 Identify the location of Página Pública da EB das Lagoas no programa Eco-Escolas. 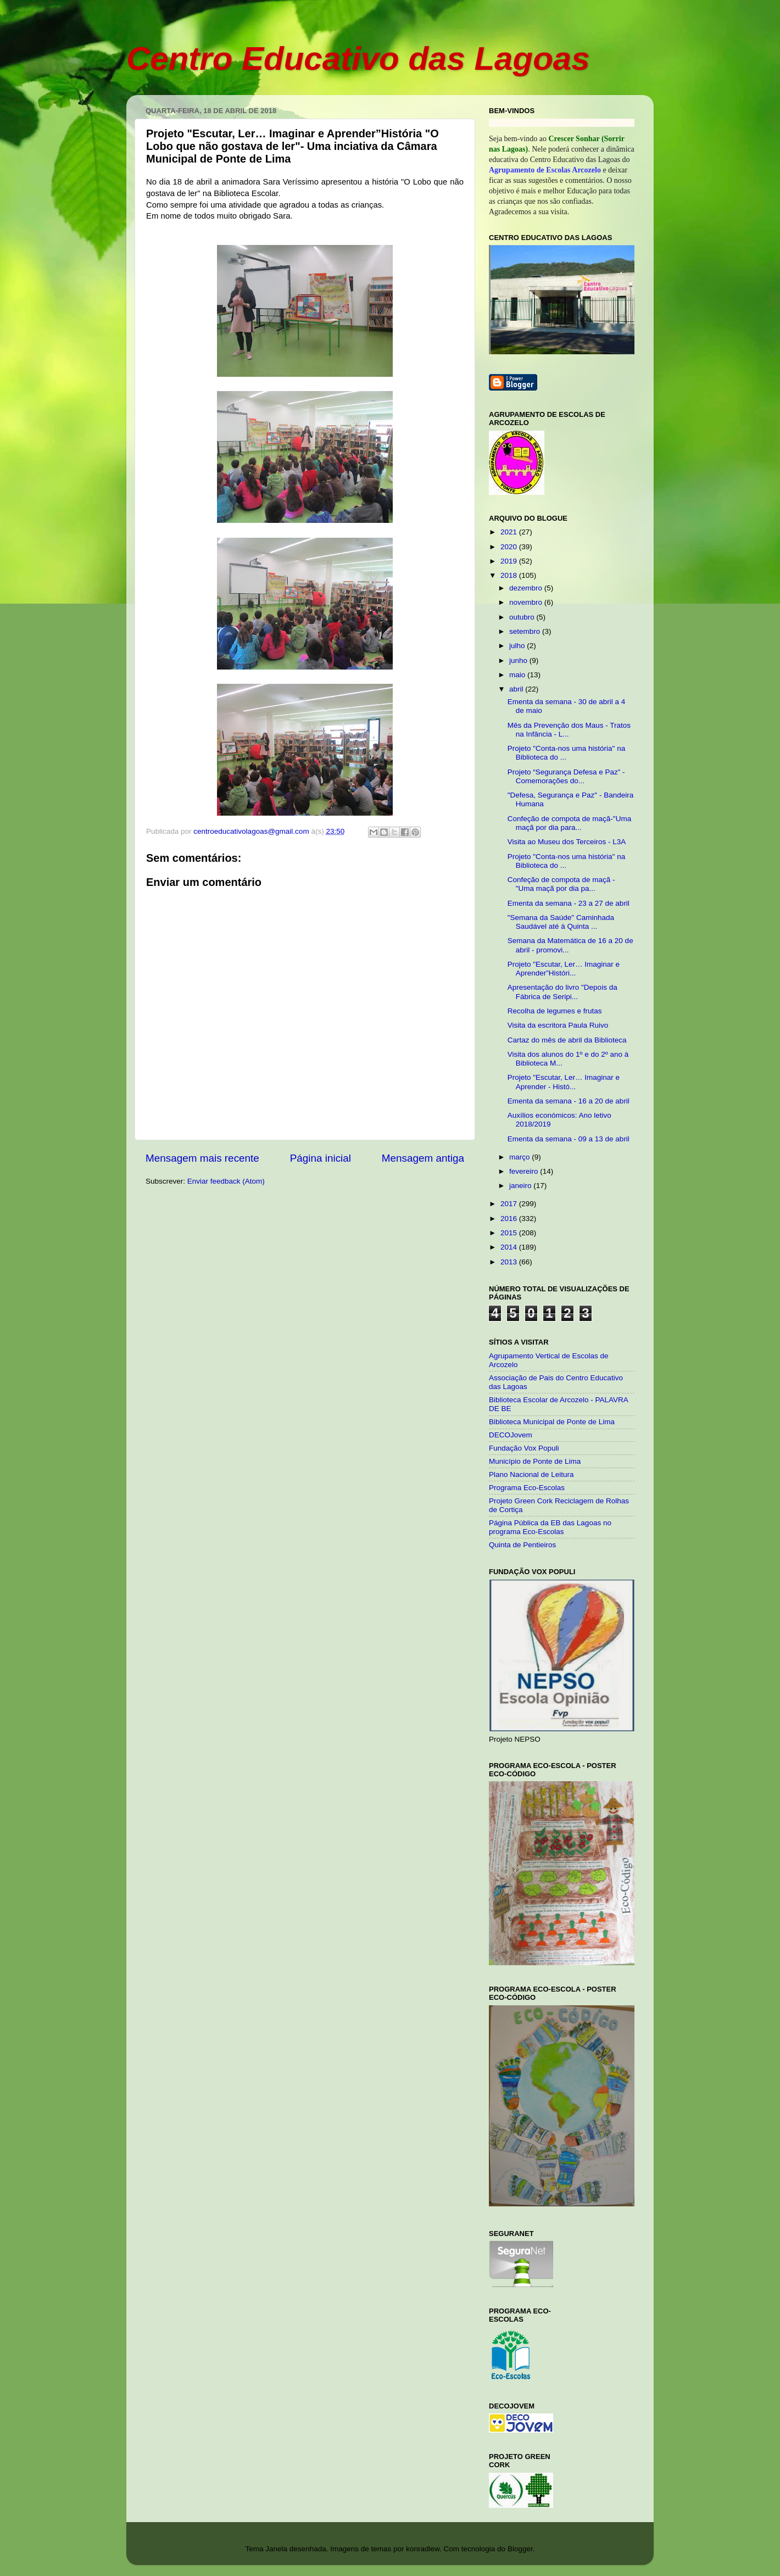
(550, 1527).